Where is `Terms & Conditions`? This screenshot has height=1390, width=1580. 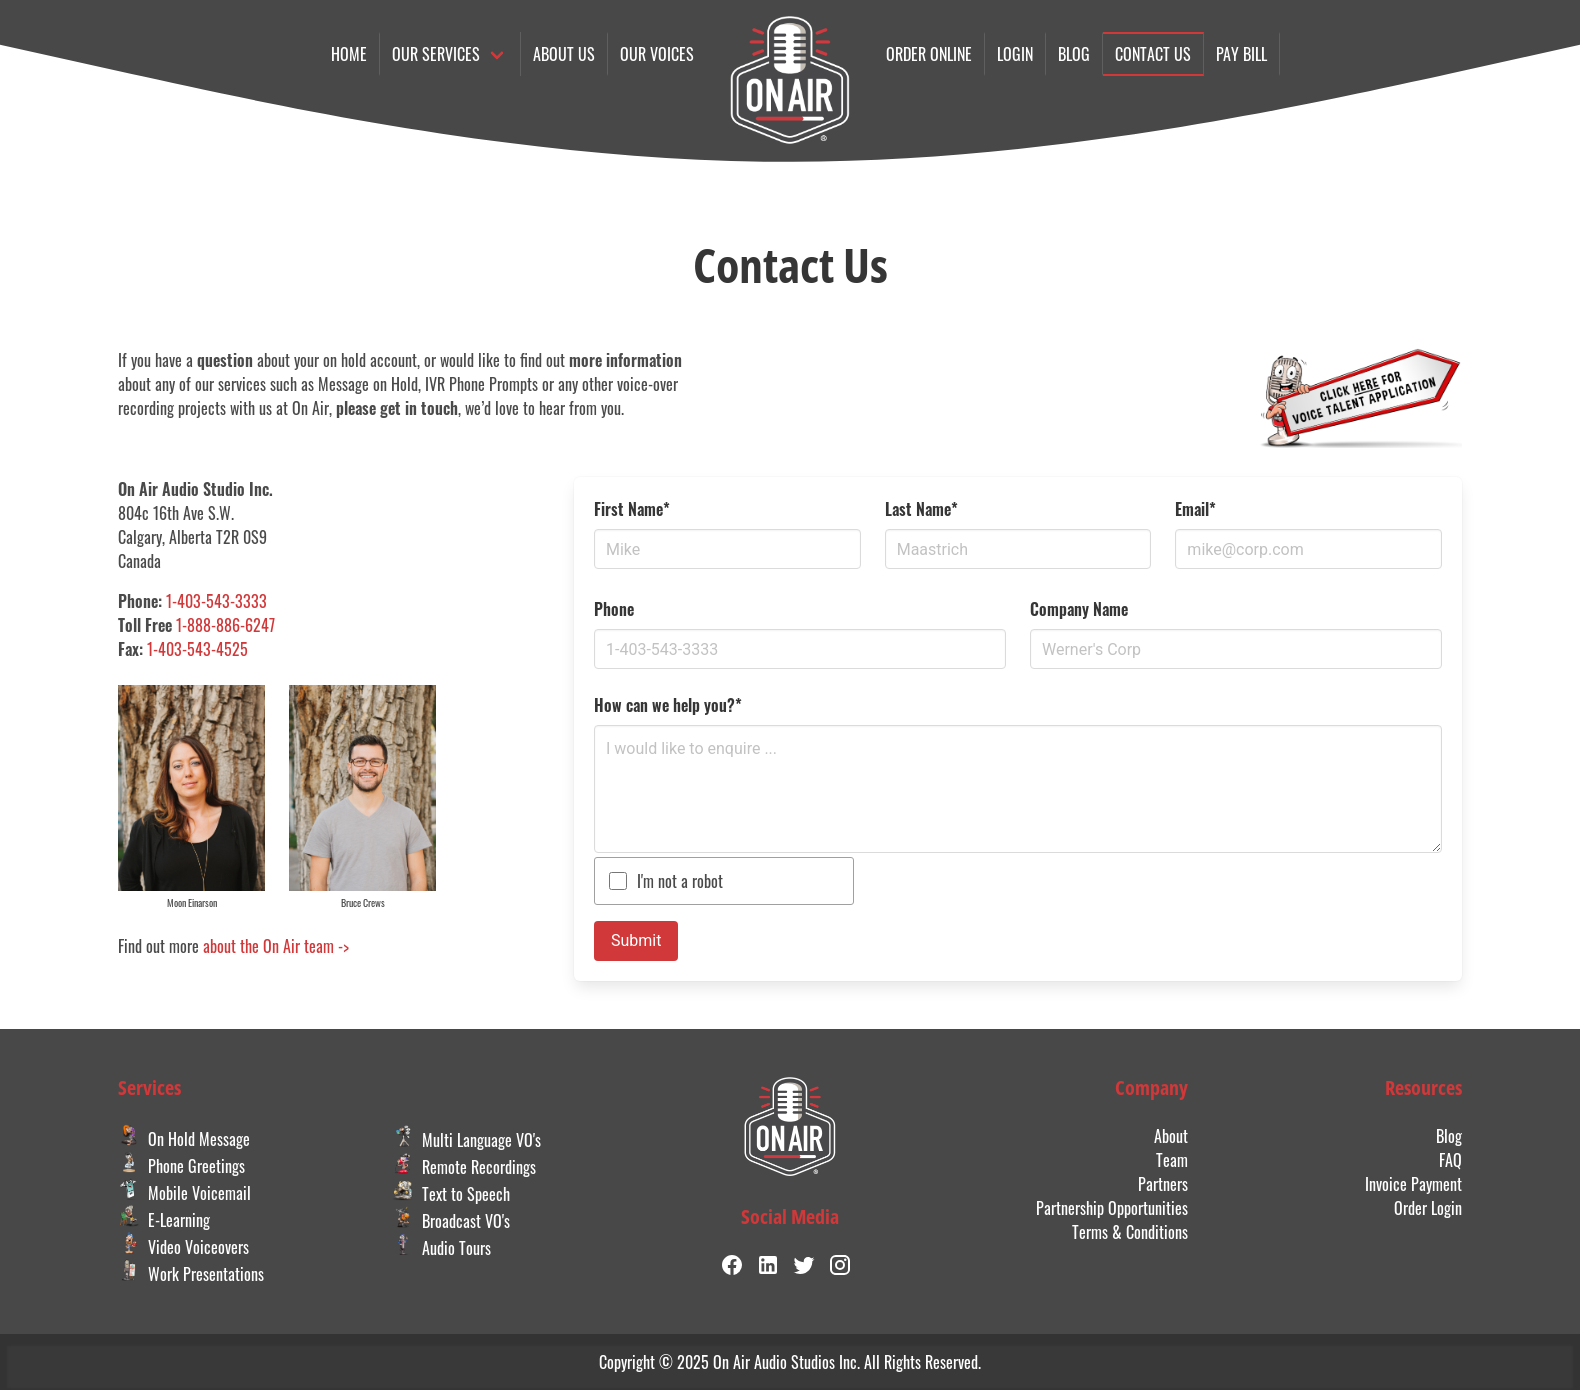 Terms & Conditions is located at coordinates (1130, 1232).